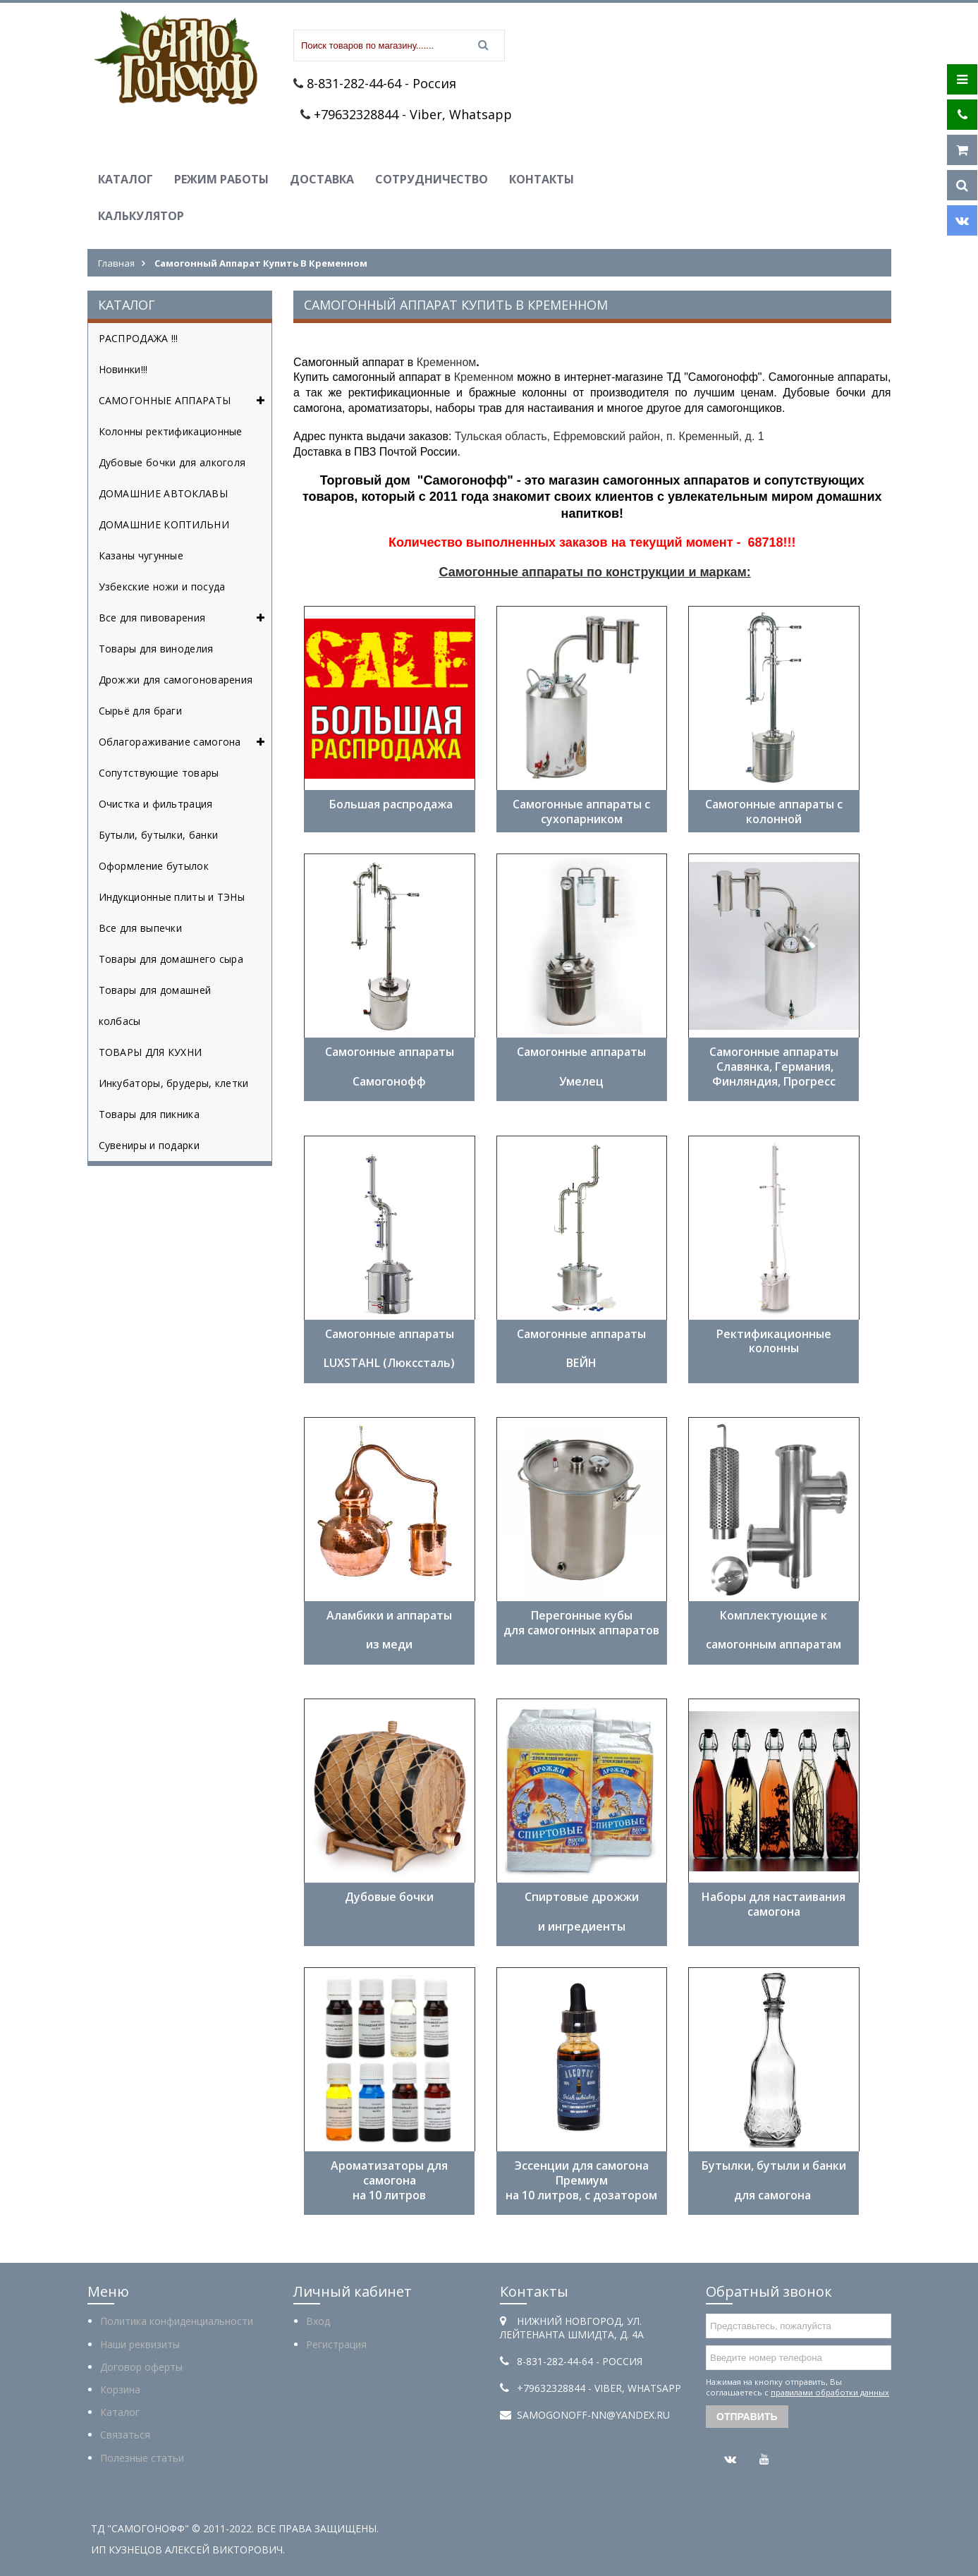 The width and height of the screenshot is (978, 2576). Describe the element at coordinates (389, 1630) in the screenshot. I see `Аламбики и аппараты из меди` at that location.